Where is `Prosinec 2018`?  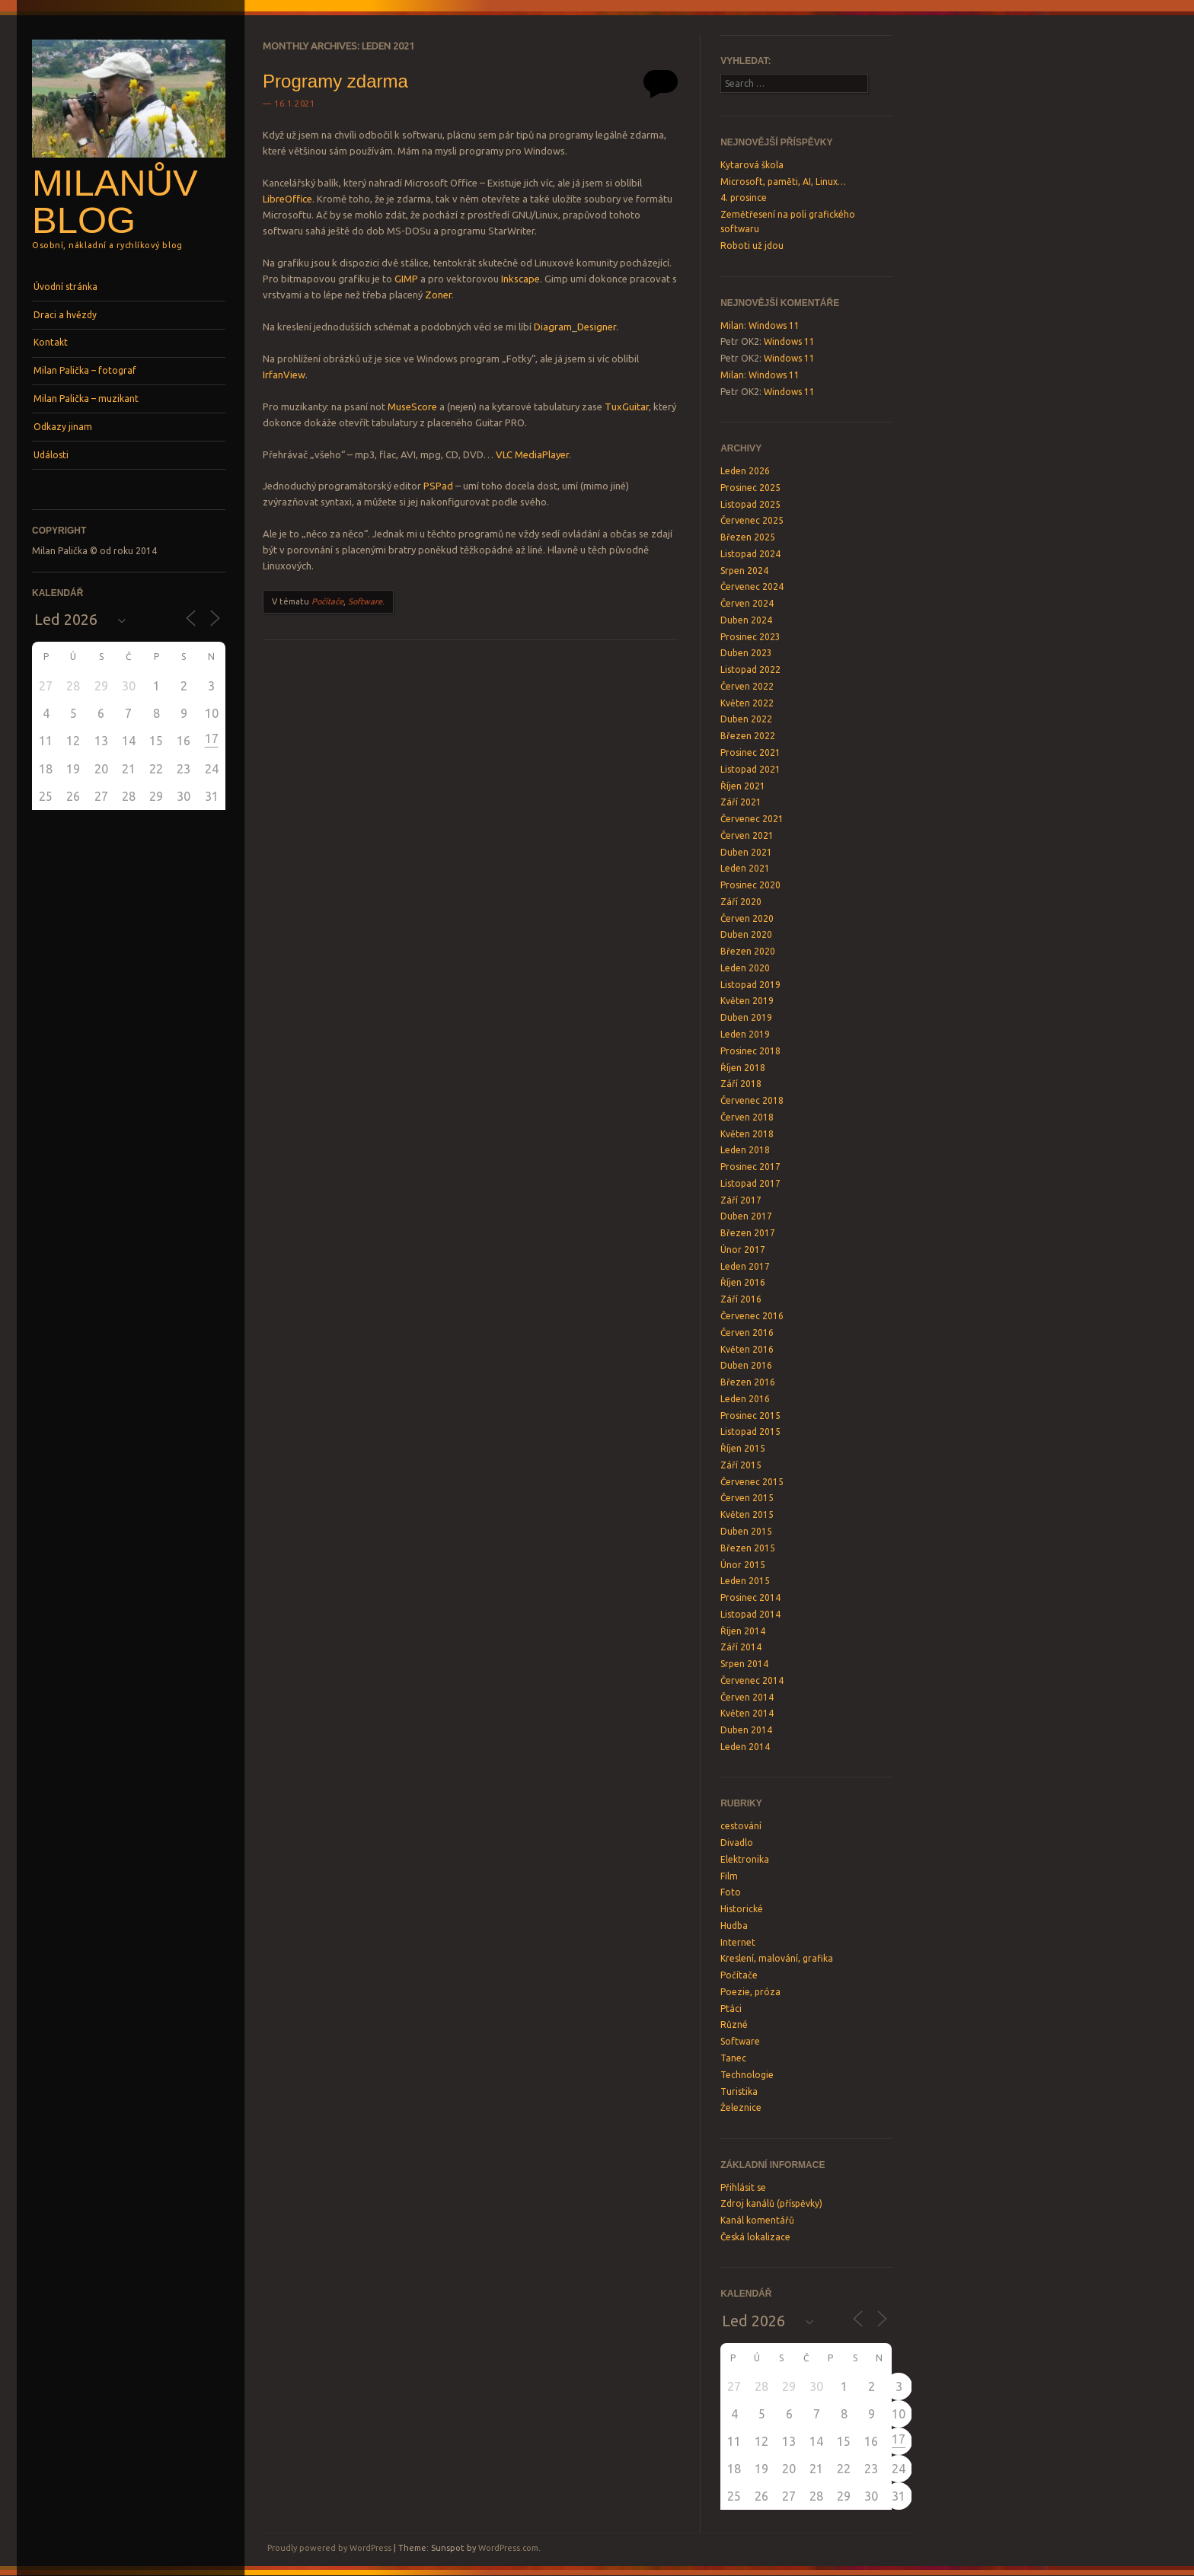 Prosinec 2018 is located at coordinates (750, 1051).